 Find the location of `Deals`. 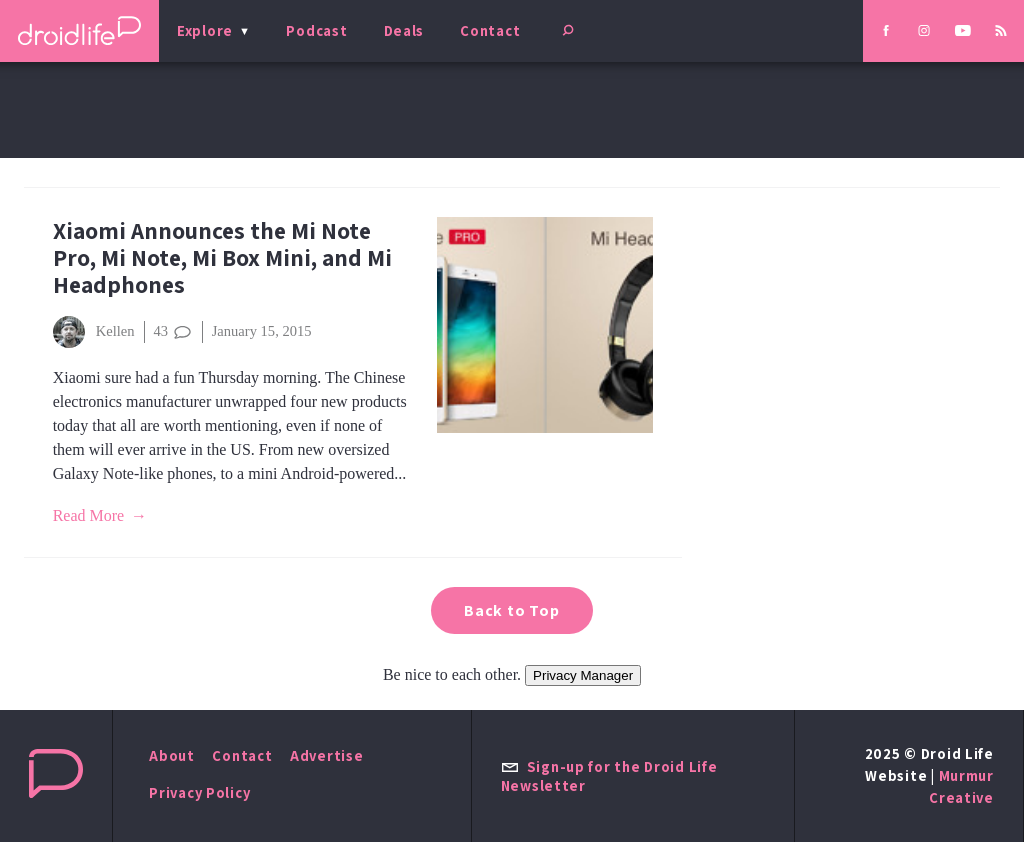

Deals is located at coordinates (404, 30).